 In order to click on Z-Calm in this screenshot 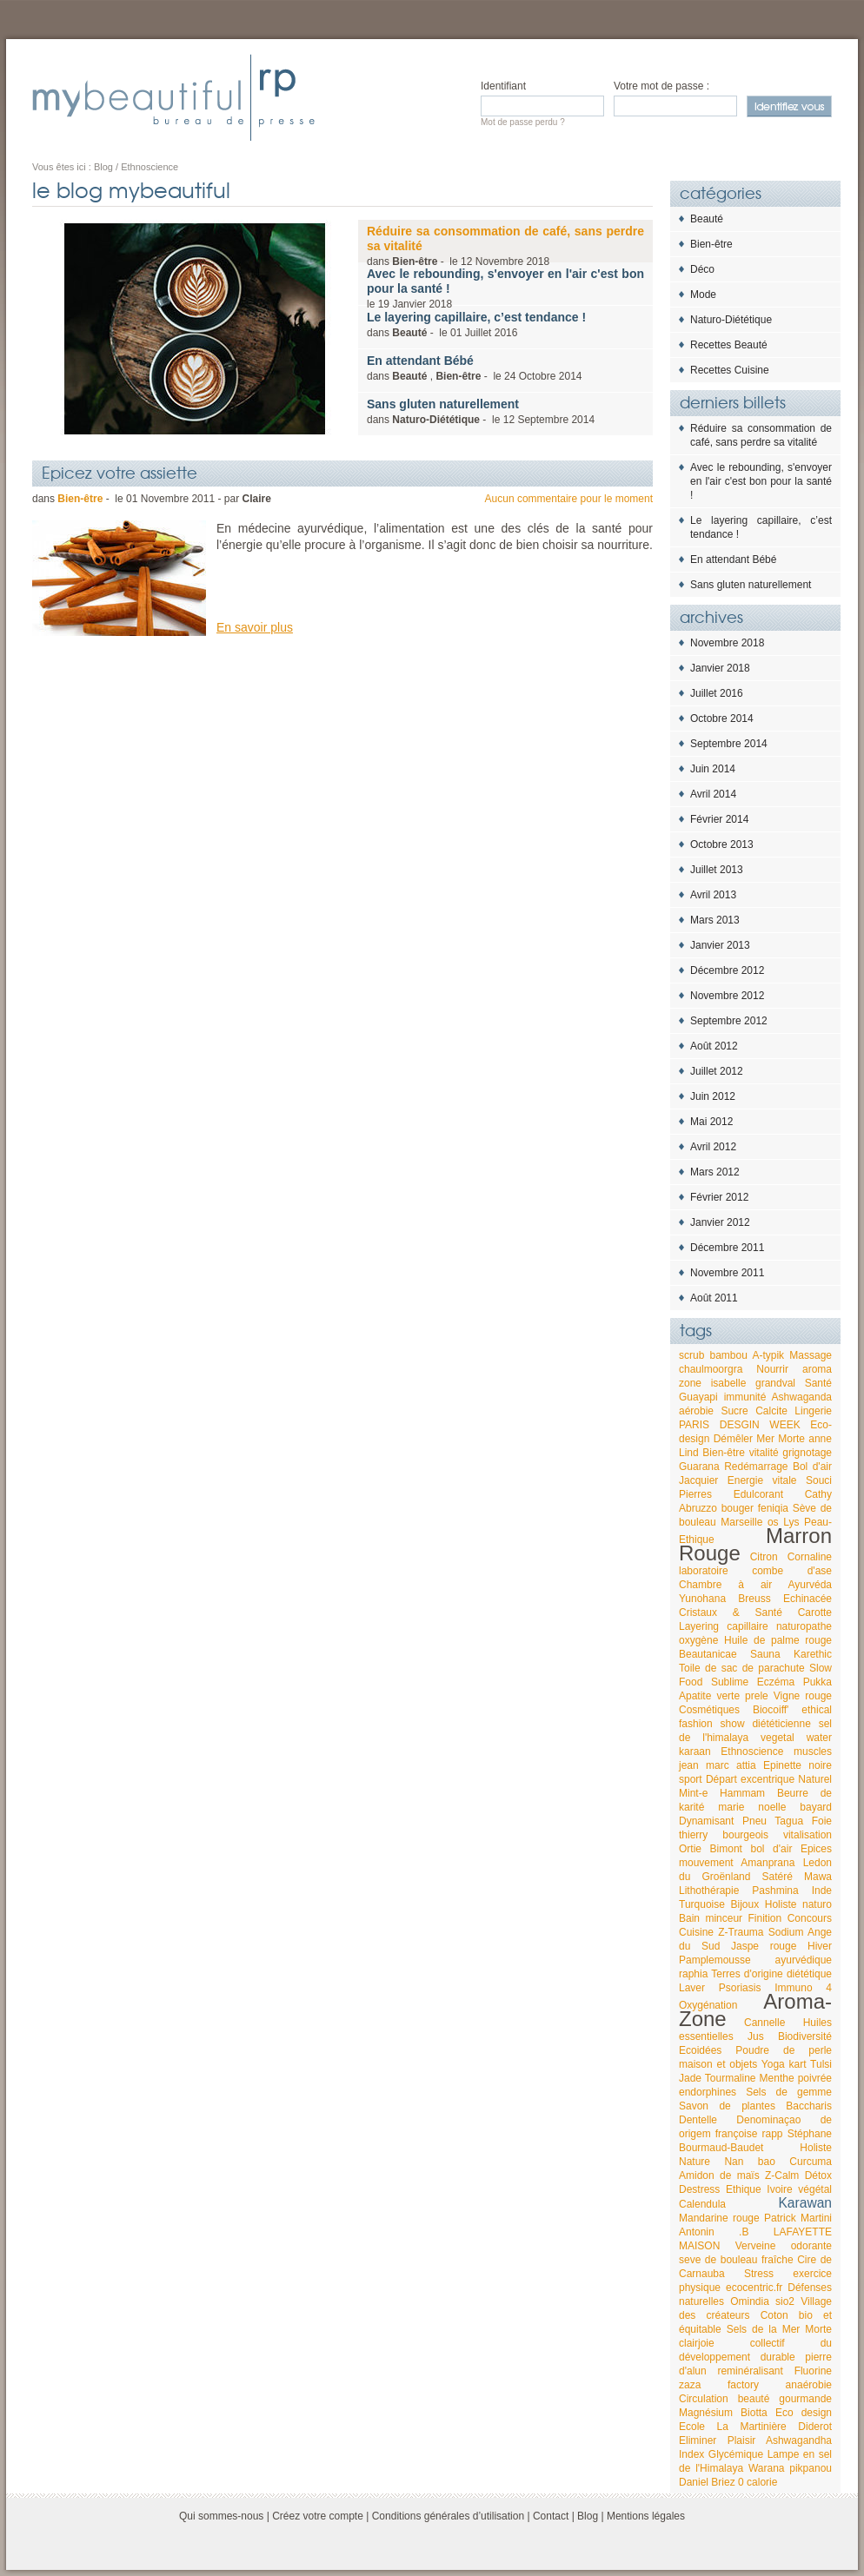, I will do `click(782, 2175)`.